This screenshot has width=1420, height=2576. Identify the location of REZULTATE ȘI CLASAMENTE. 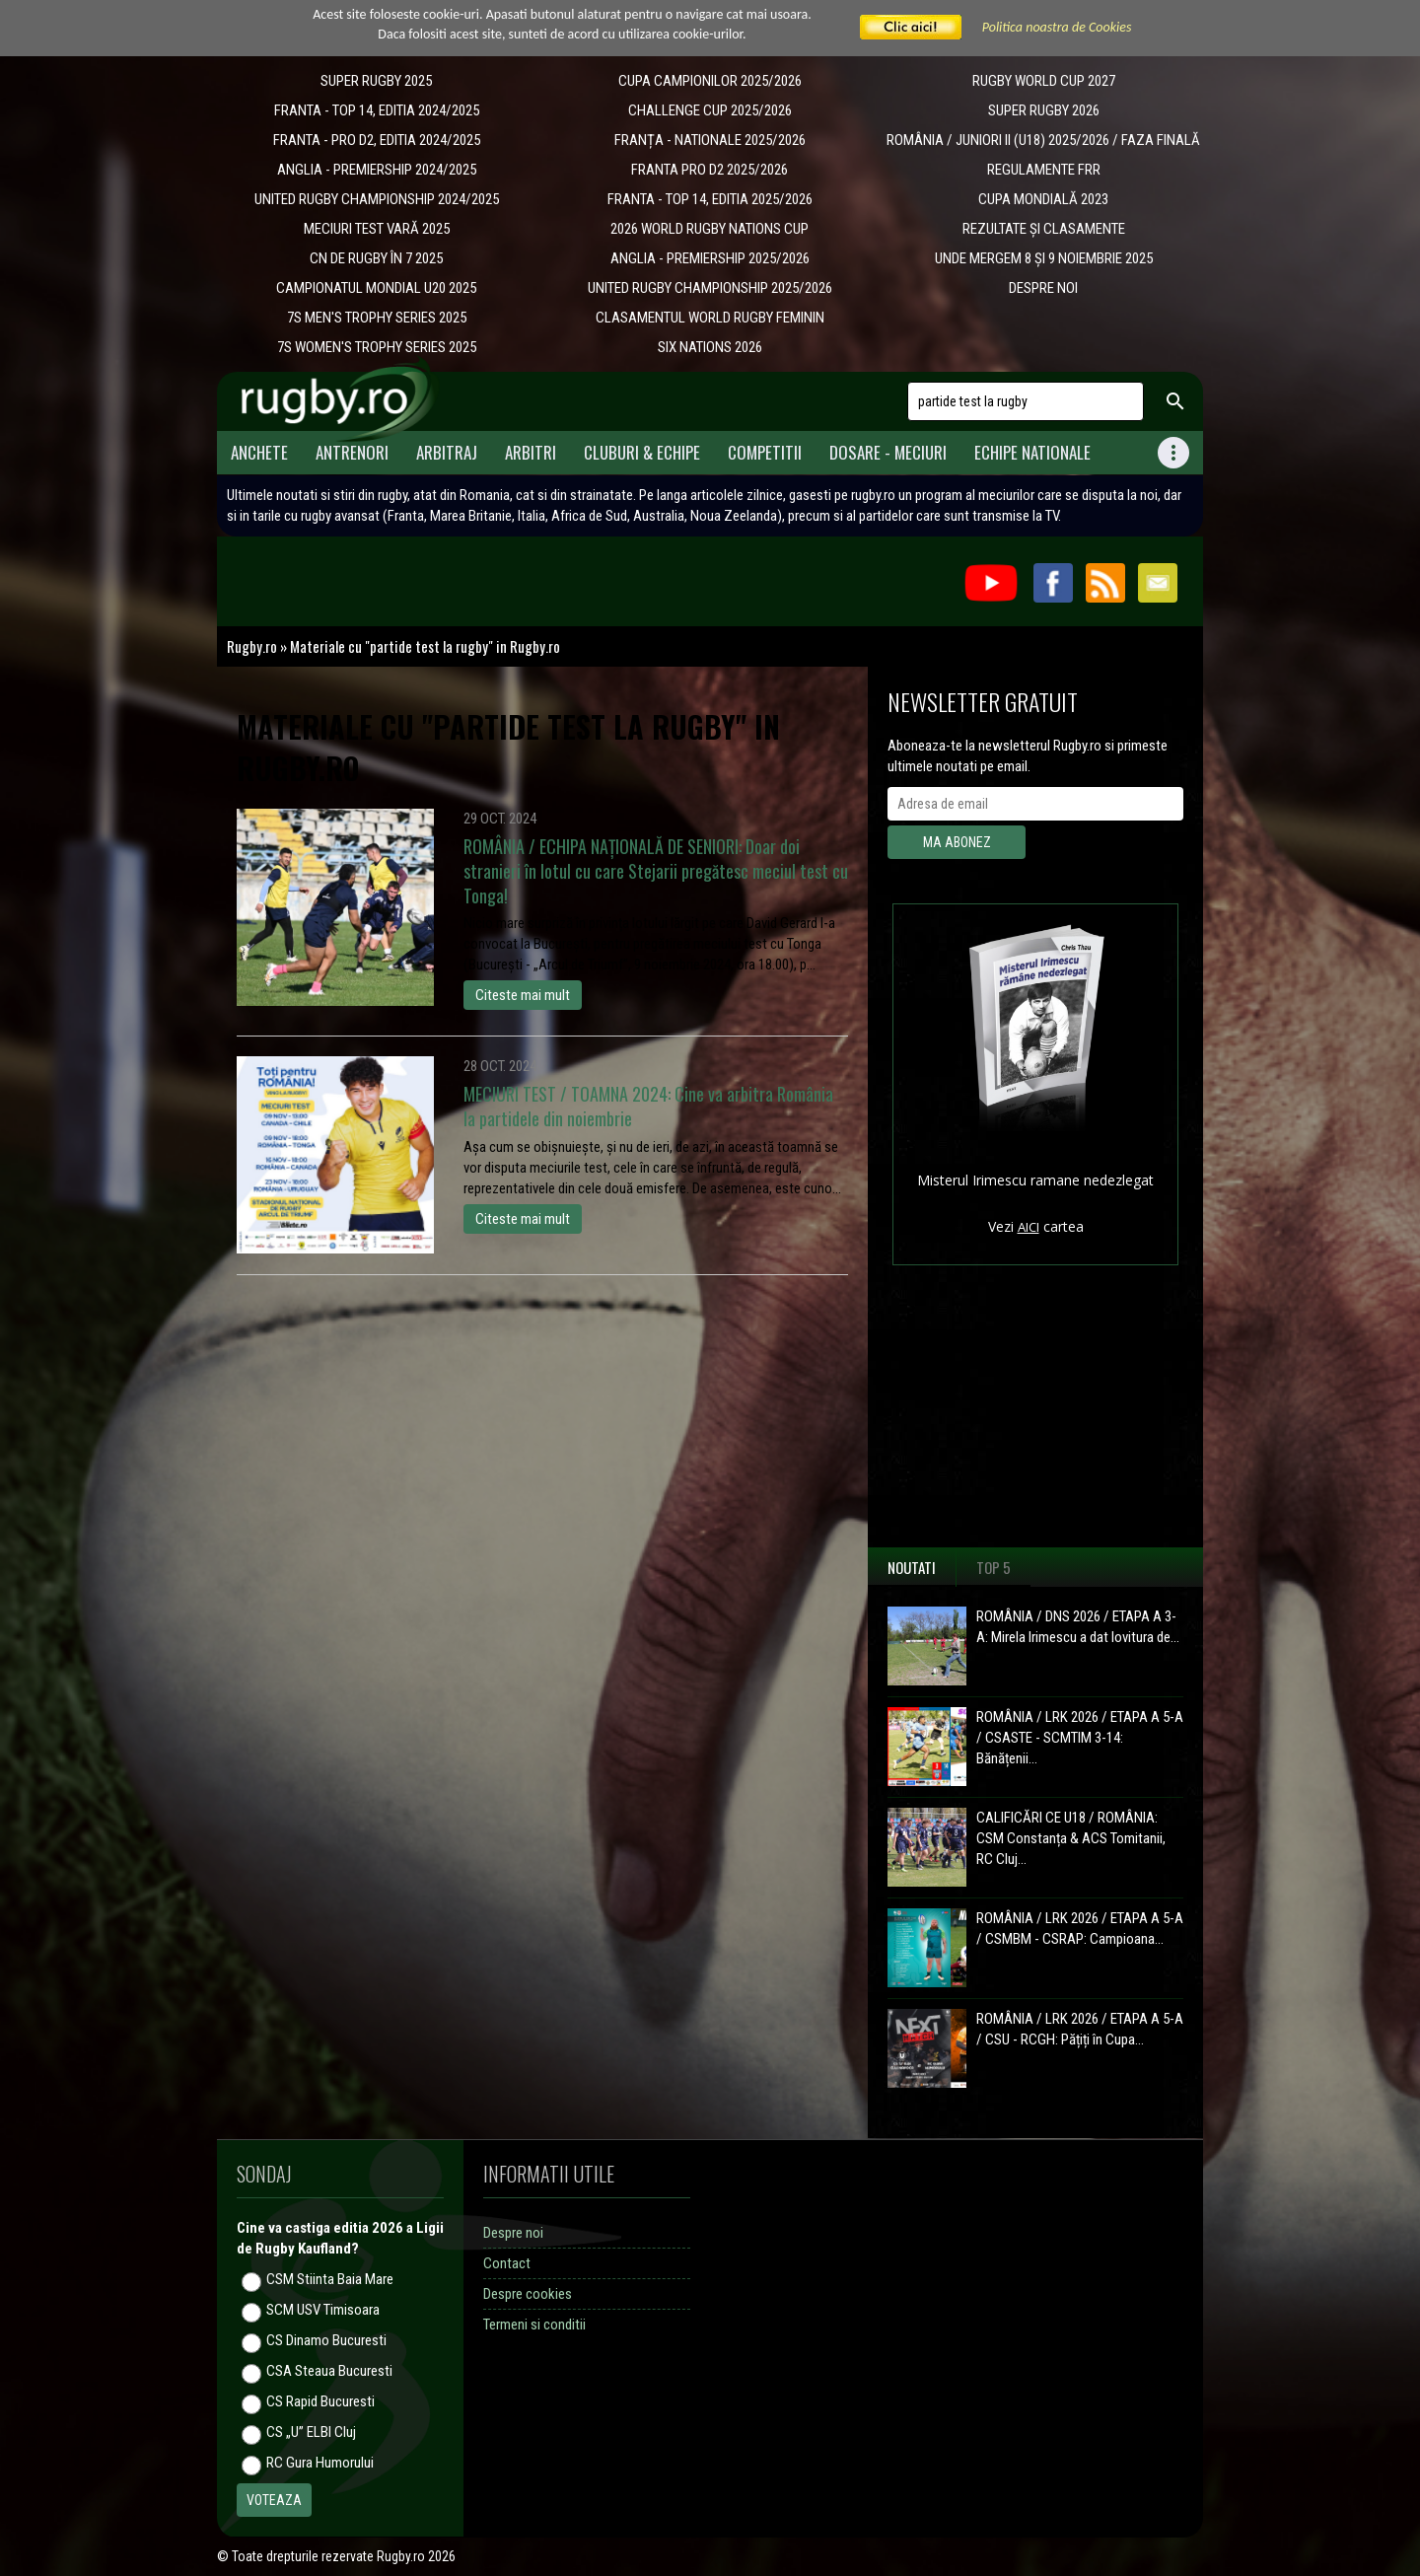
(1043, 229).